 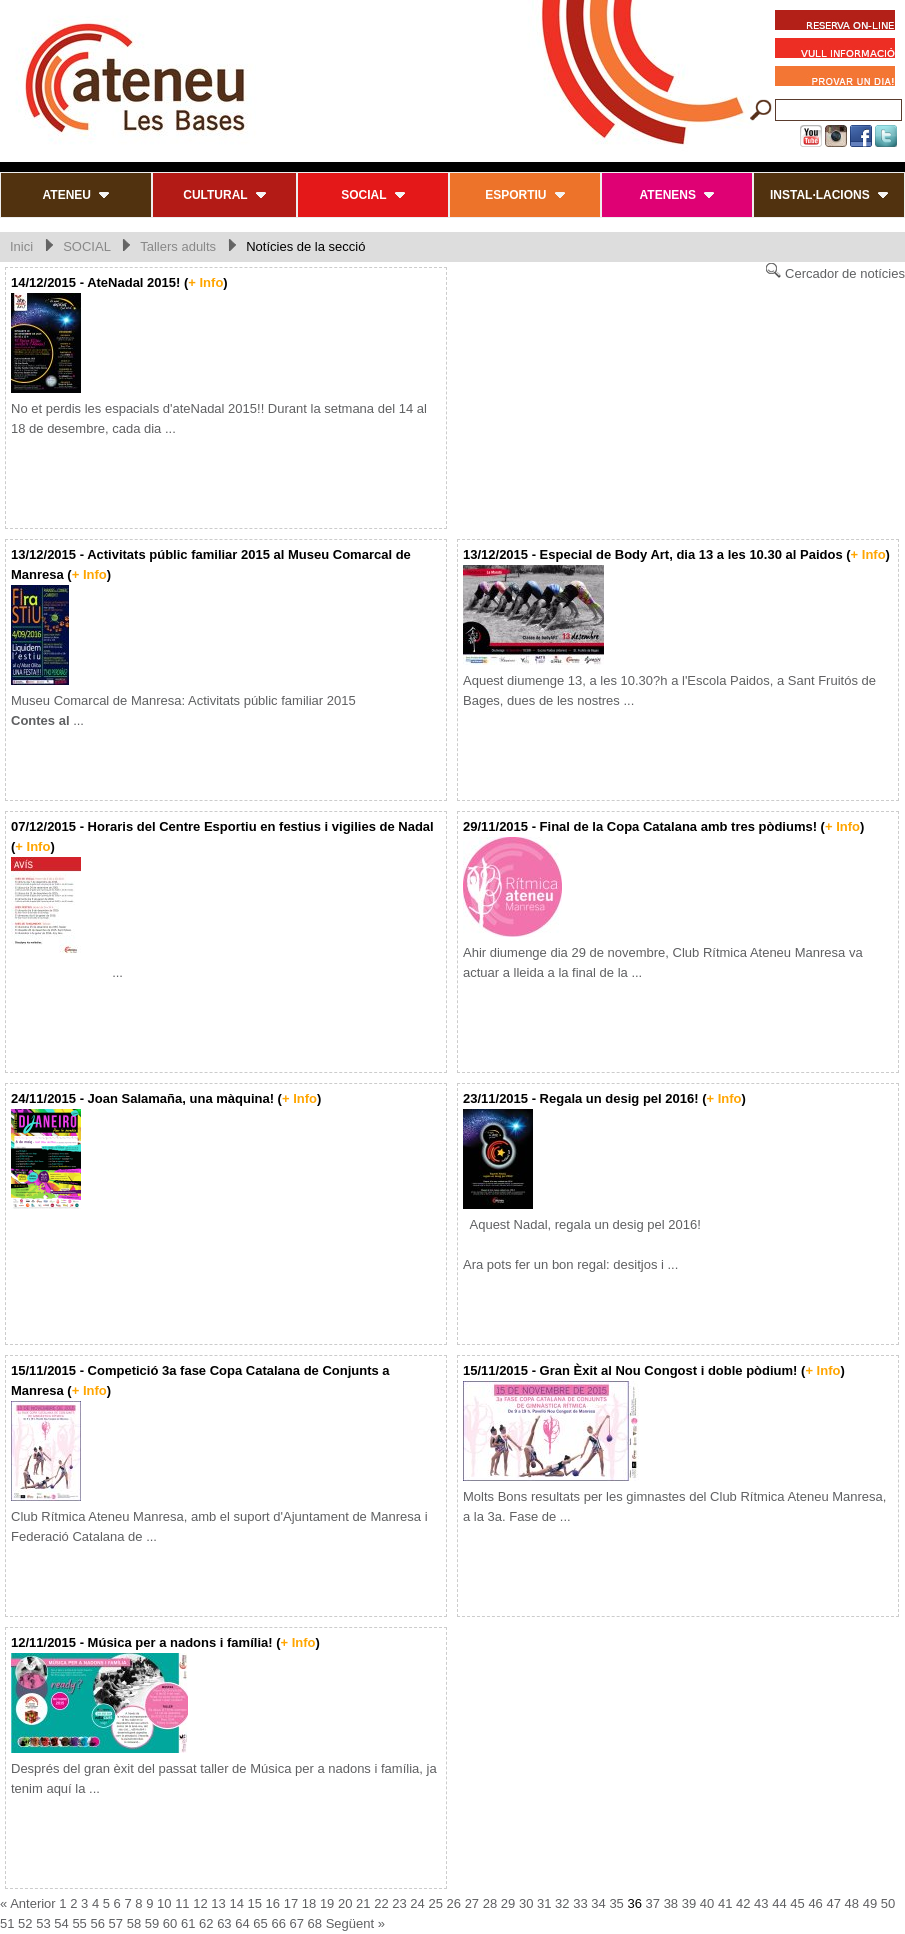 What do you see at coordinates (236, 1903) in the screenshot?
I see `14` at bounding box center [236, 1903].